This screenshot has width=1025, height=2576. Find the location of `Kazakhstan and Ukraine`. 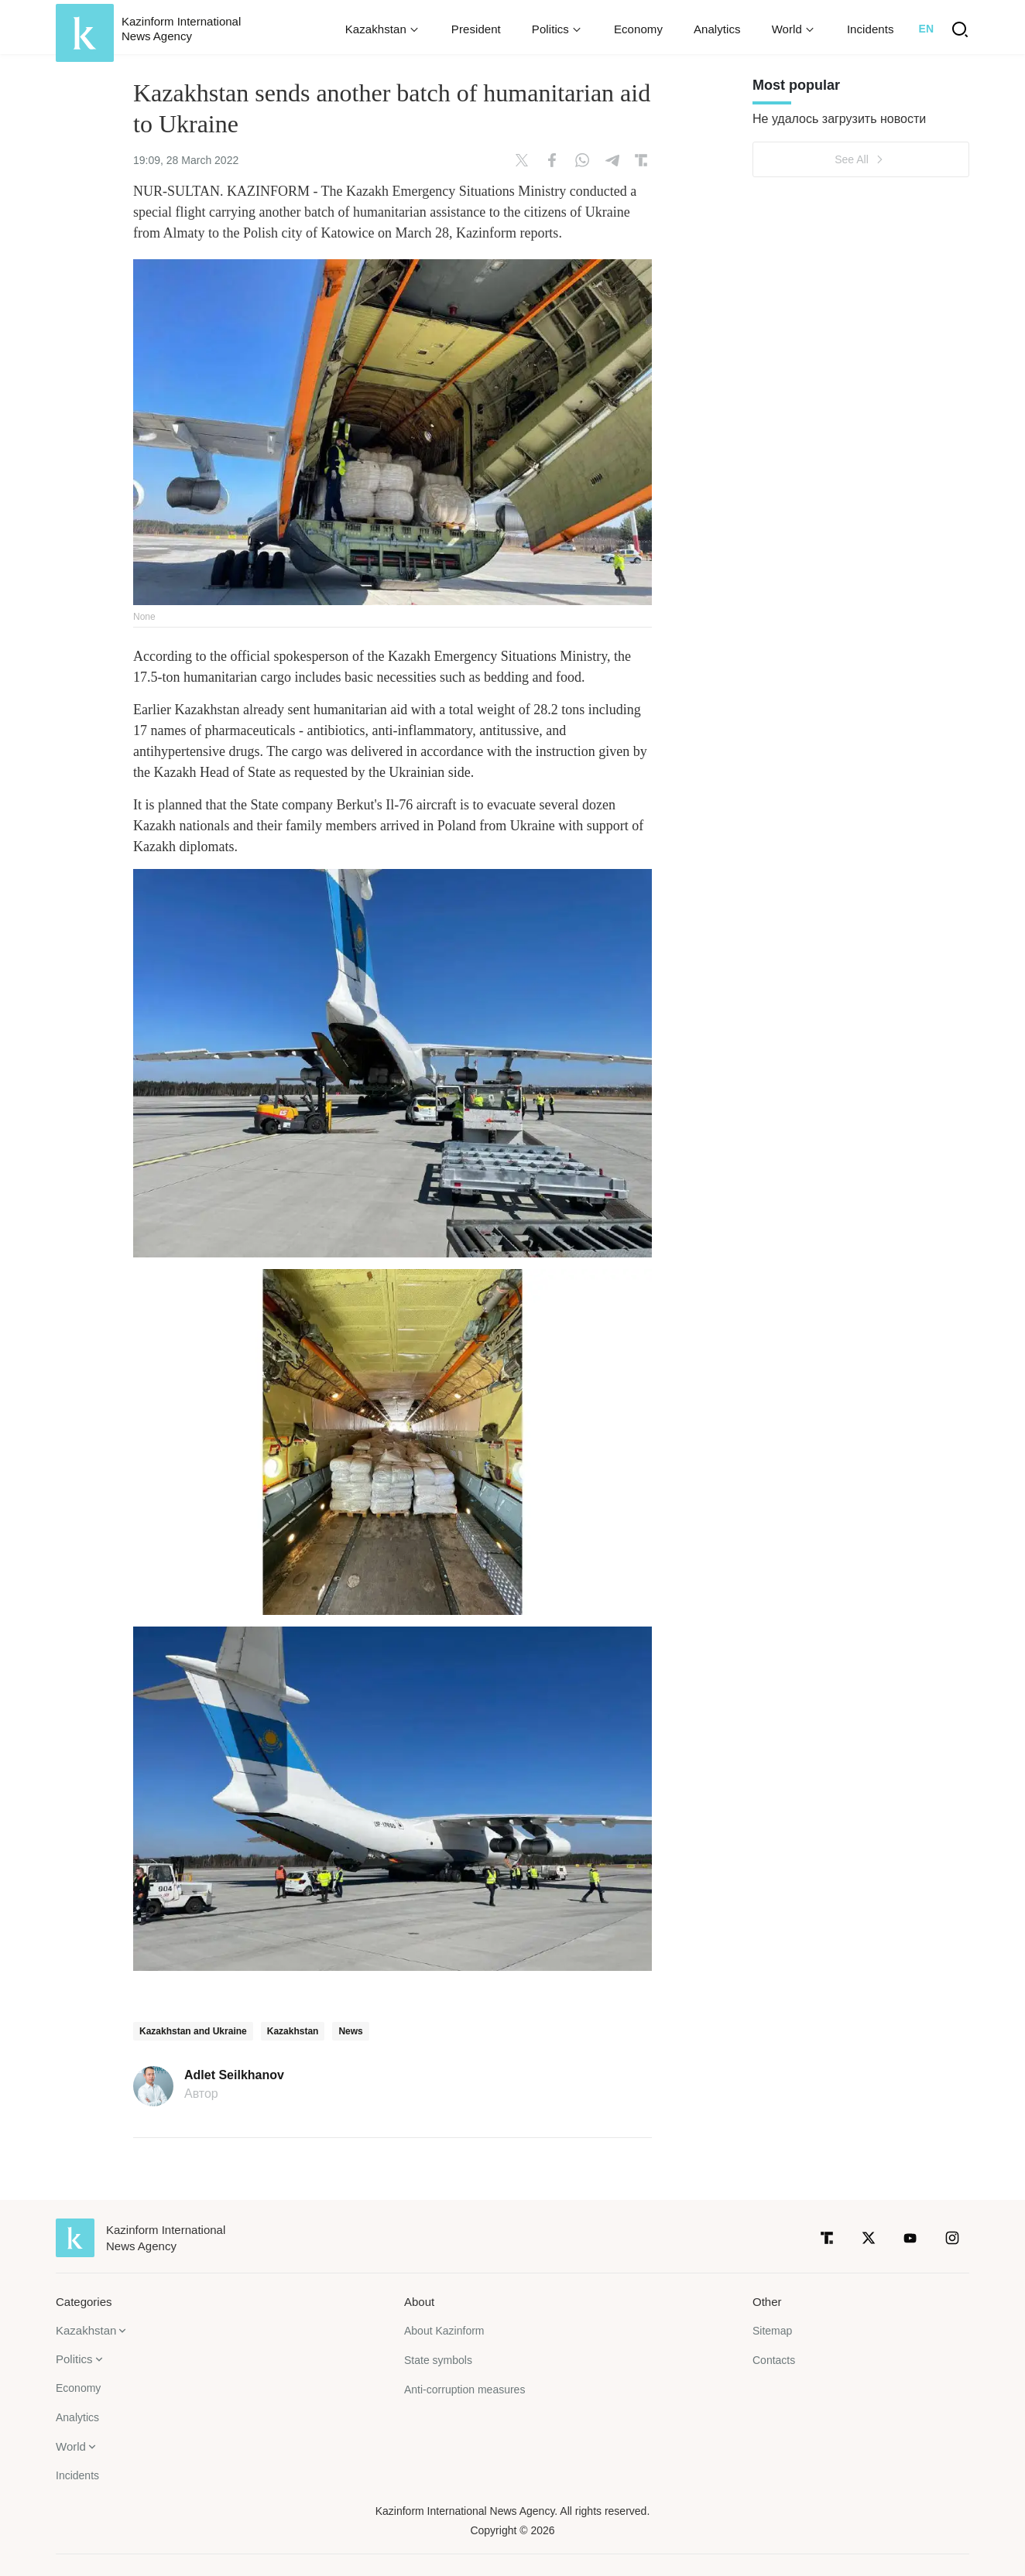

Kazakhstan and Ukraine is located at coordinates (193, 2031).